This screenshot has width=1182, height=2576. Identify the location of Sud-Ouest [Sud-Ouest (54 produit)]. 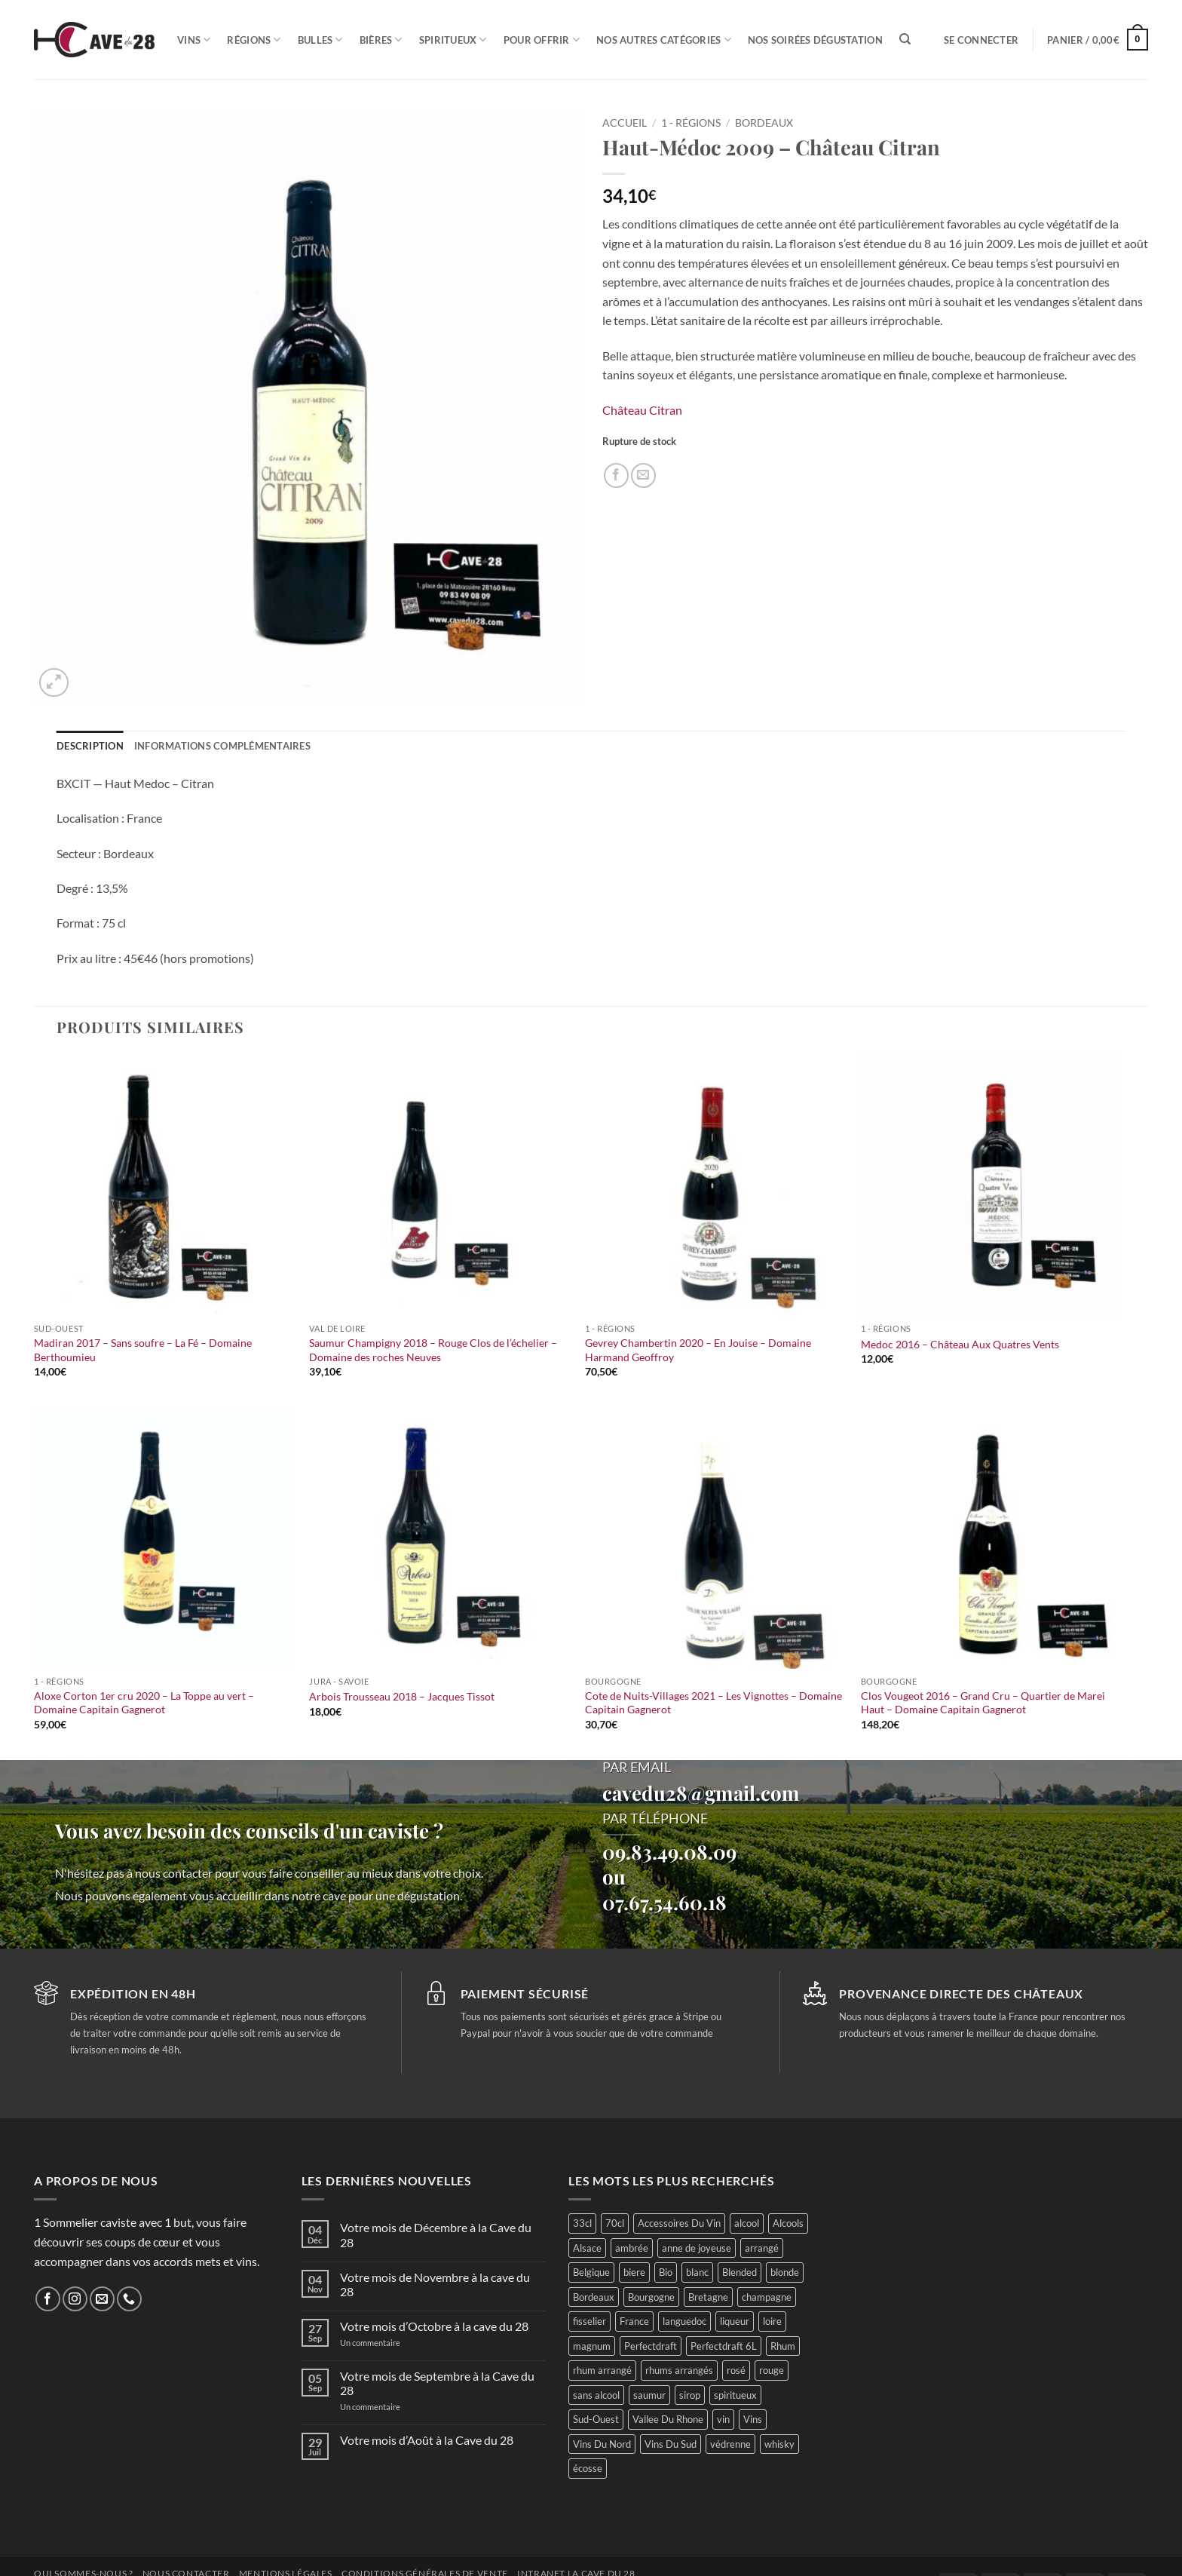
(596, 2419).